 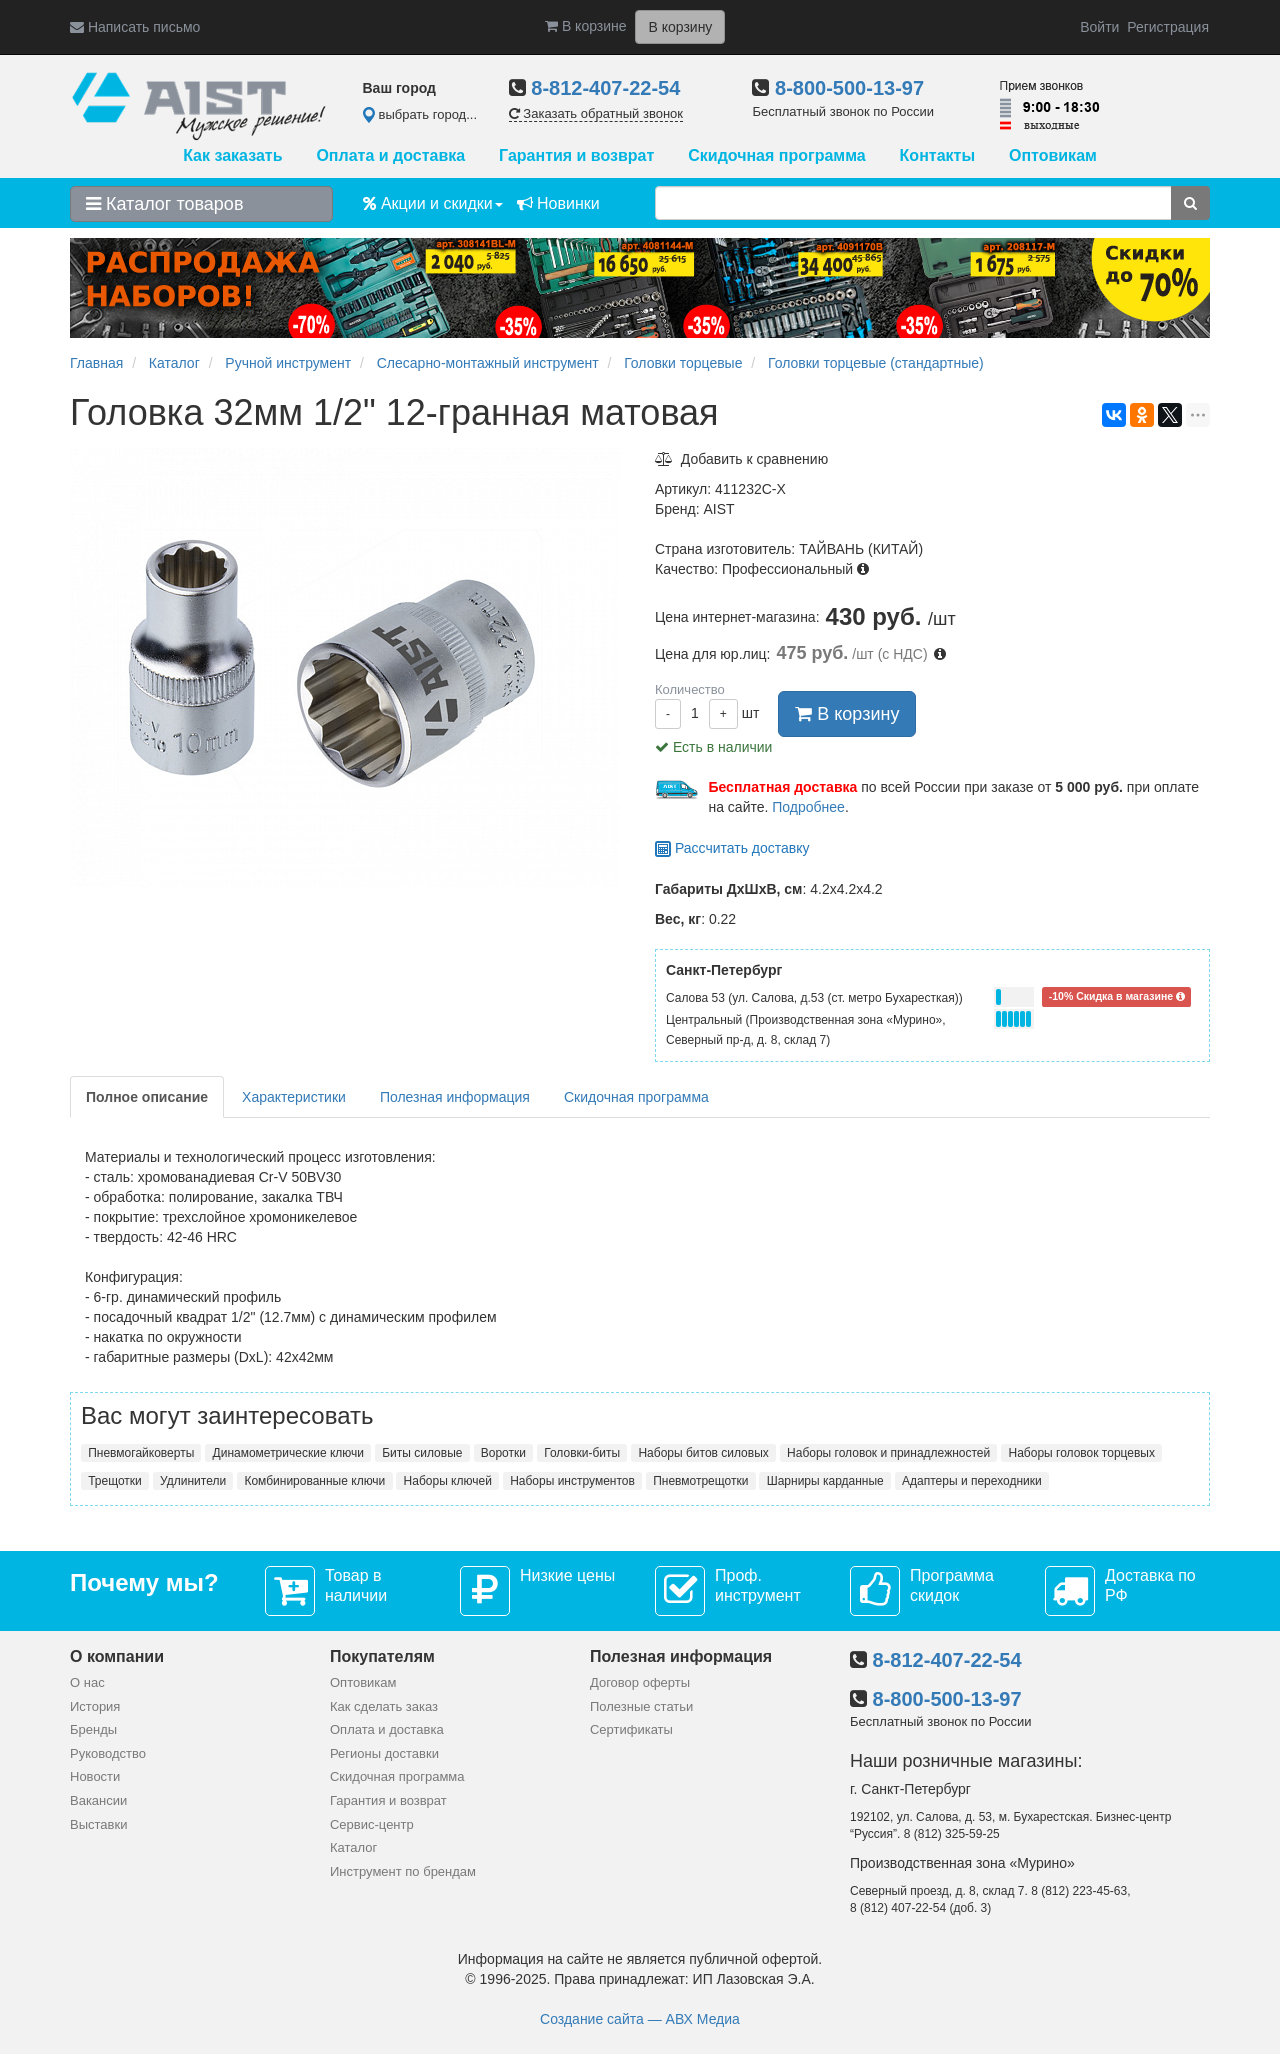 I want to click on Полезные статьи, so click(x=641, y=1706).